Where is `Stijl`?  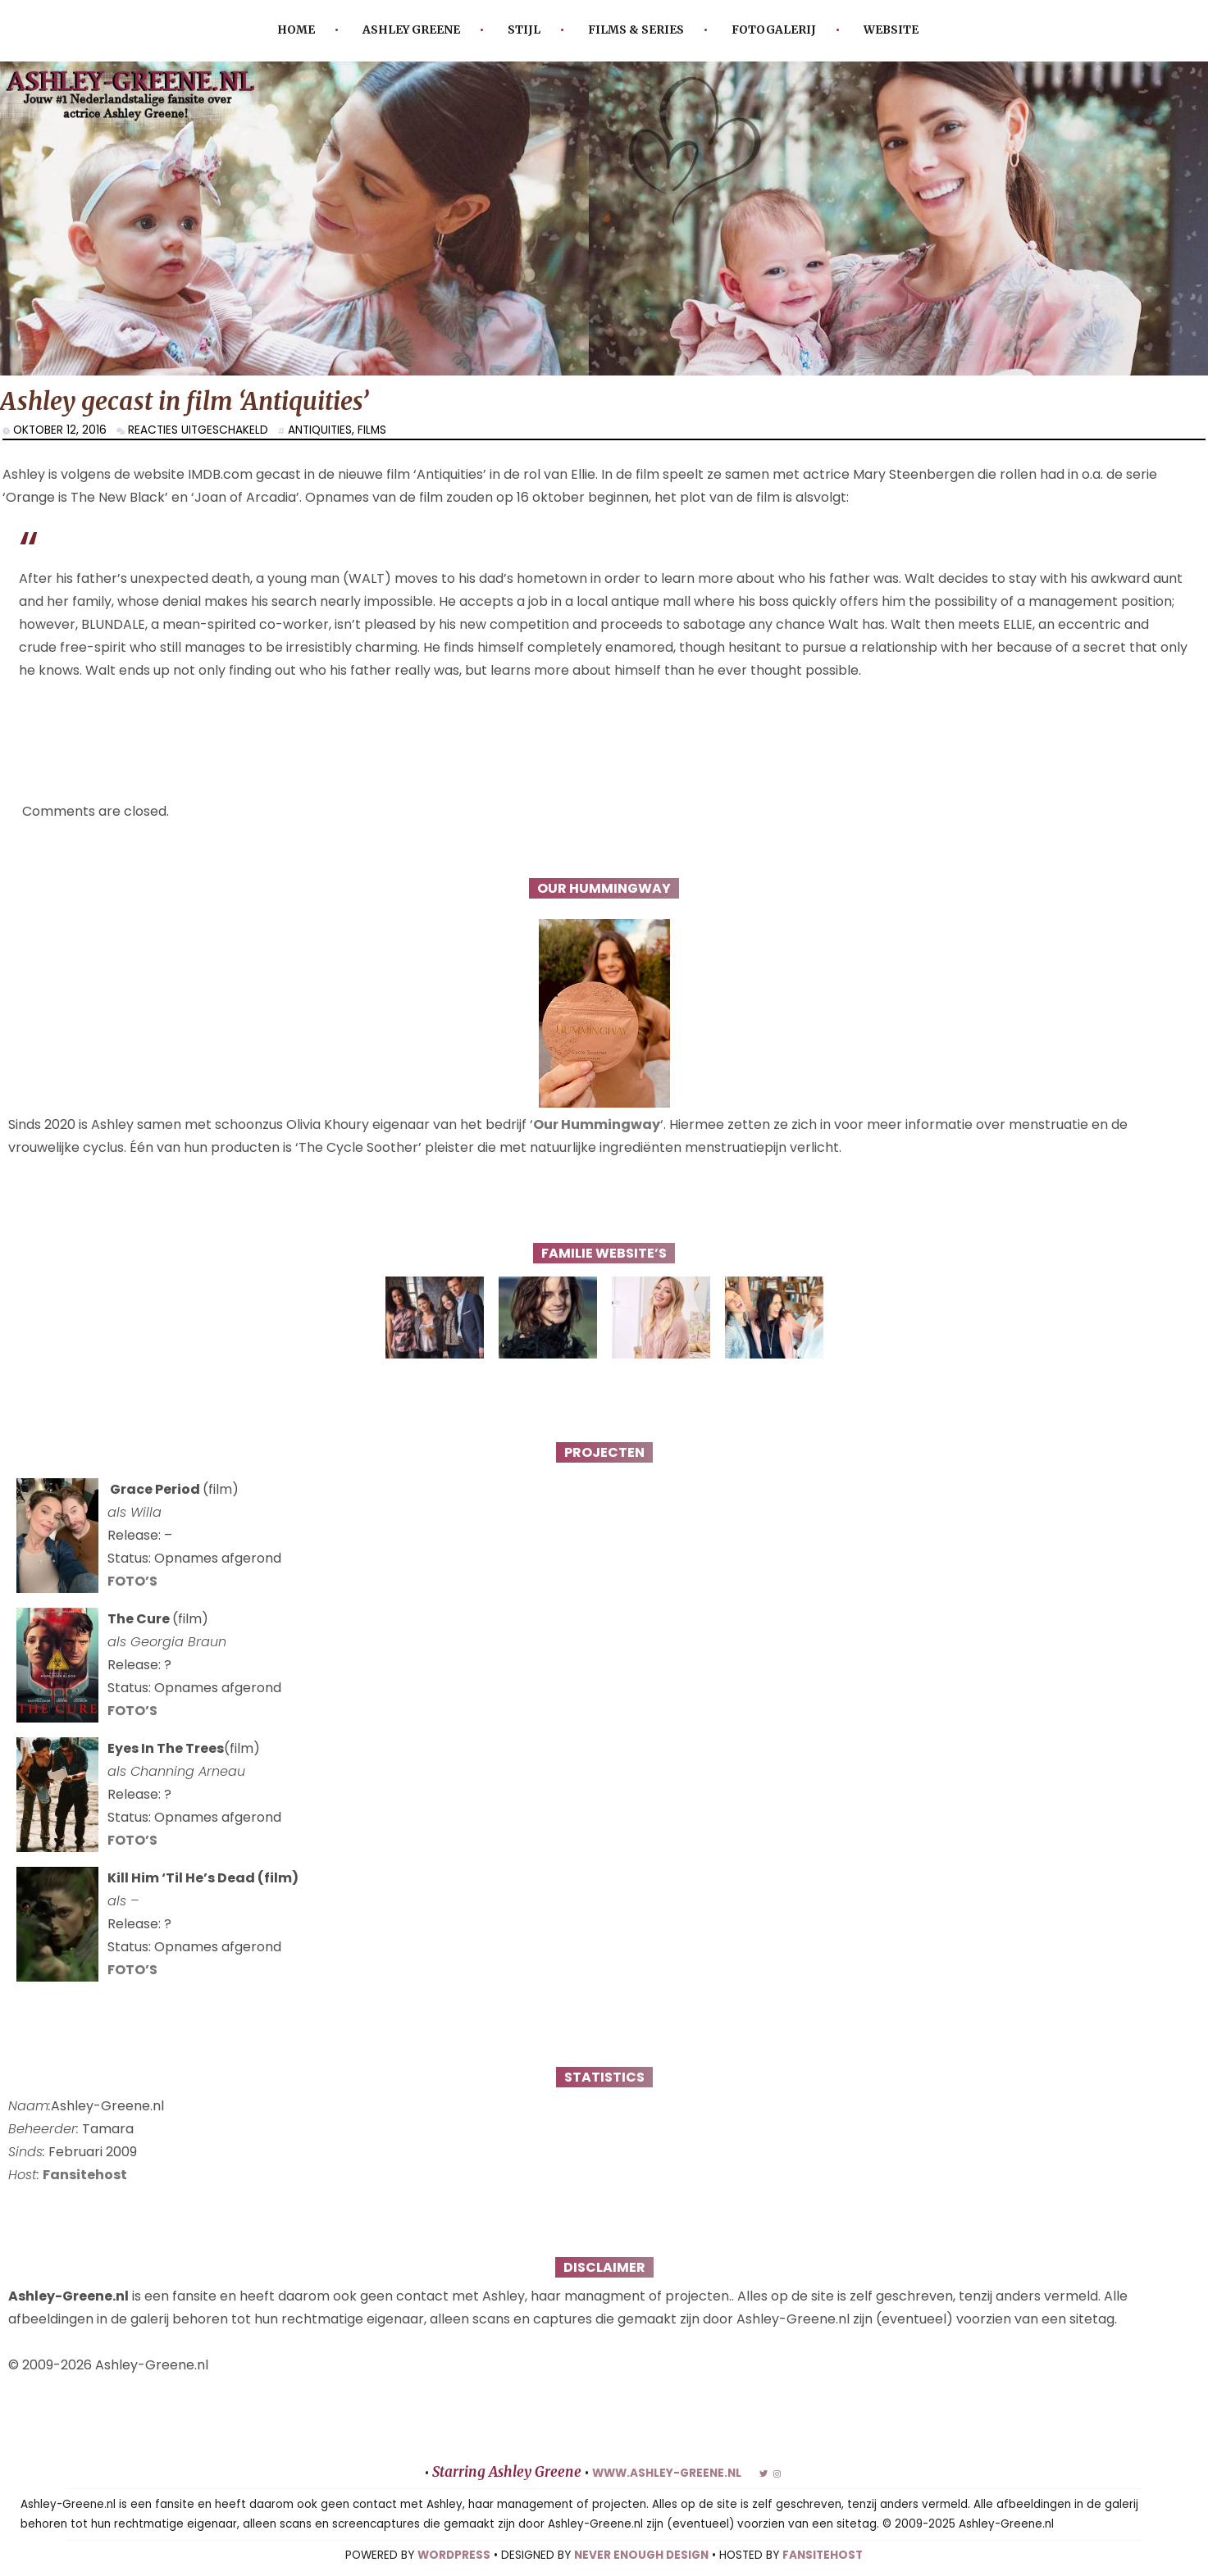 Stijl is located at coordinates (524, 30).